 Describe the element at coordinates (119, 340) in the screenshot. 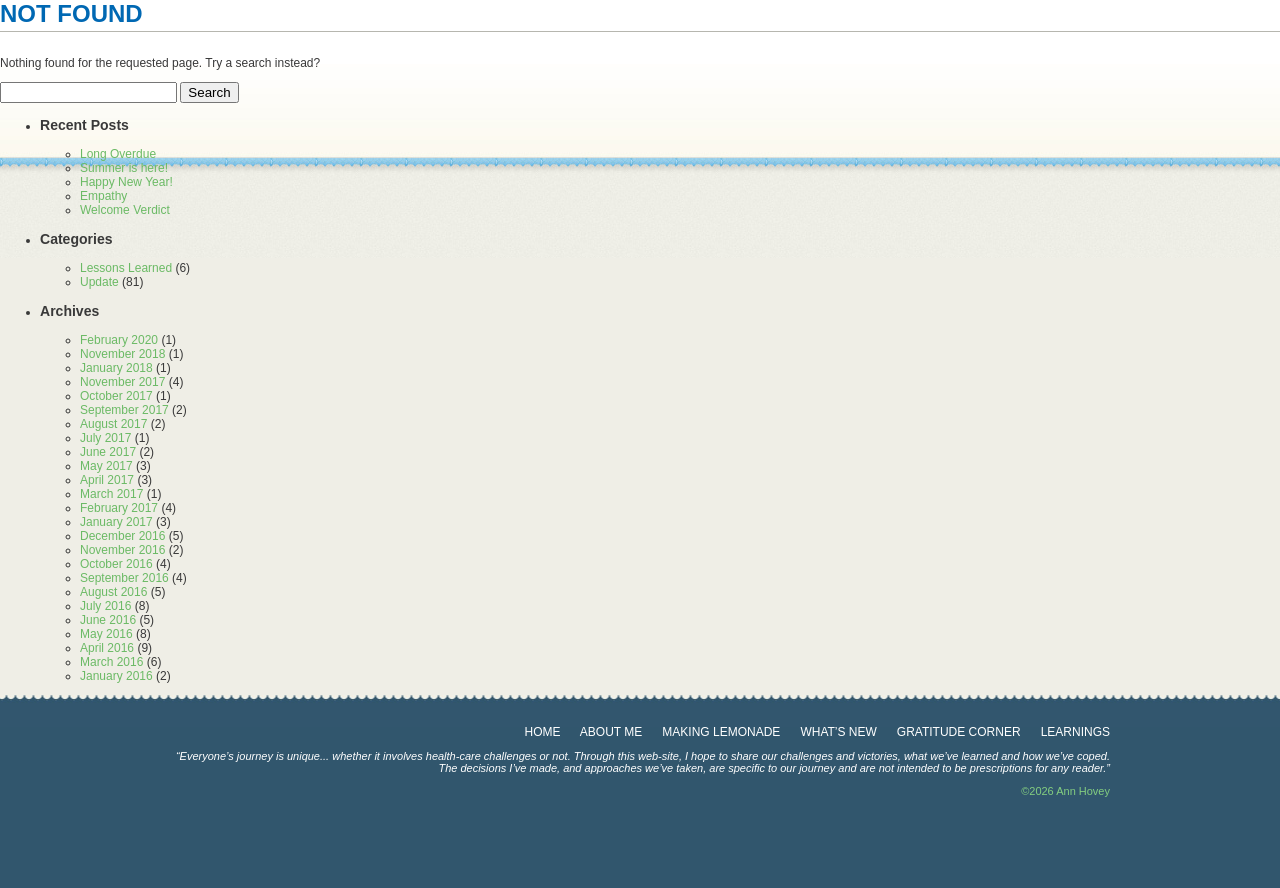

I see `February 2020` at that location.